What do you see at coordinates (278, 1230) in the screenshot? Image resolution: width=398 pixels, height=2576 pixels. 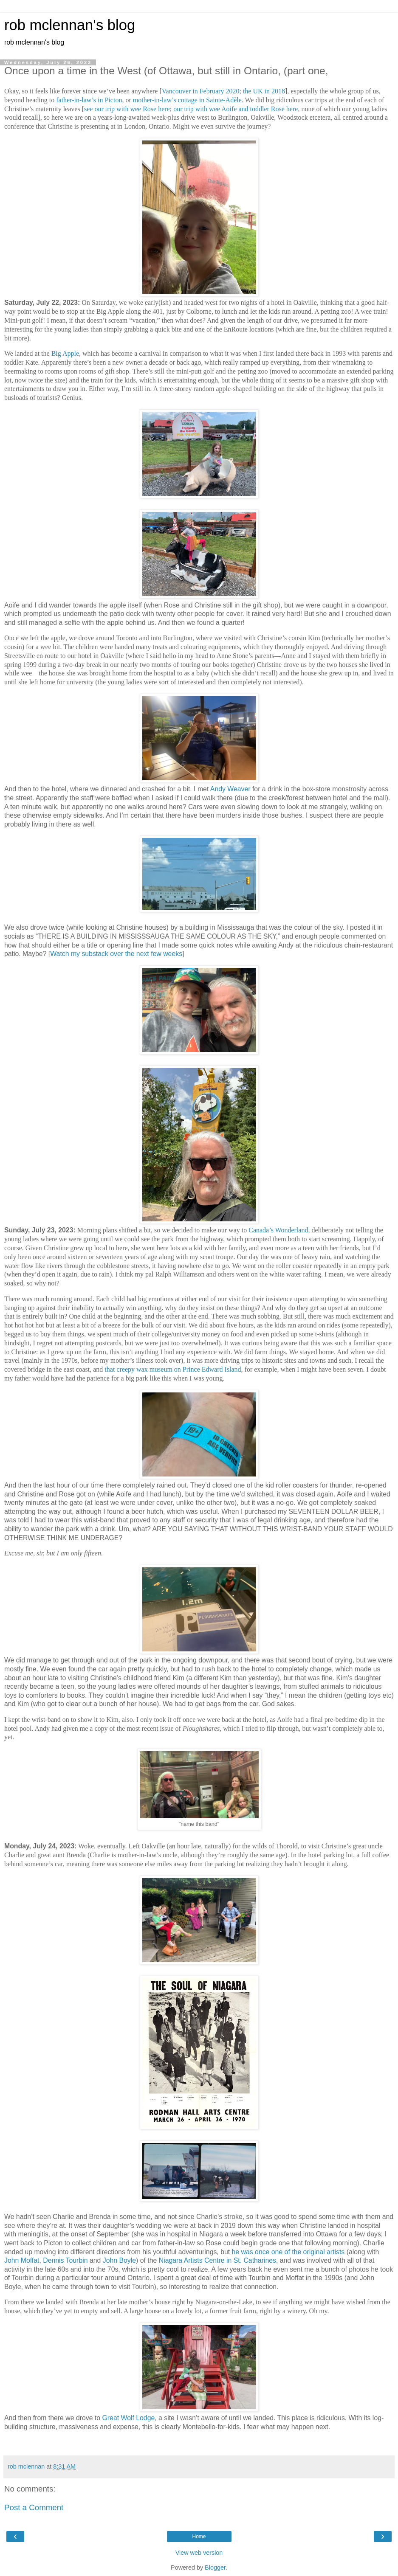 I see `Canada’s Wonderland` at bounding box center [278, 1230].